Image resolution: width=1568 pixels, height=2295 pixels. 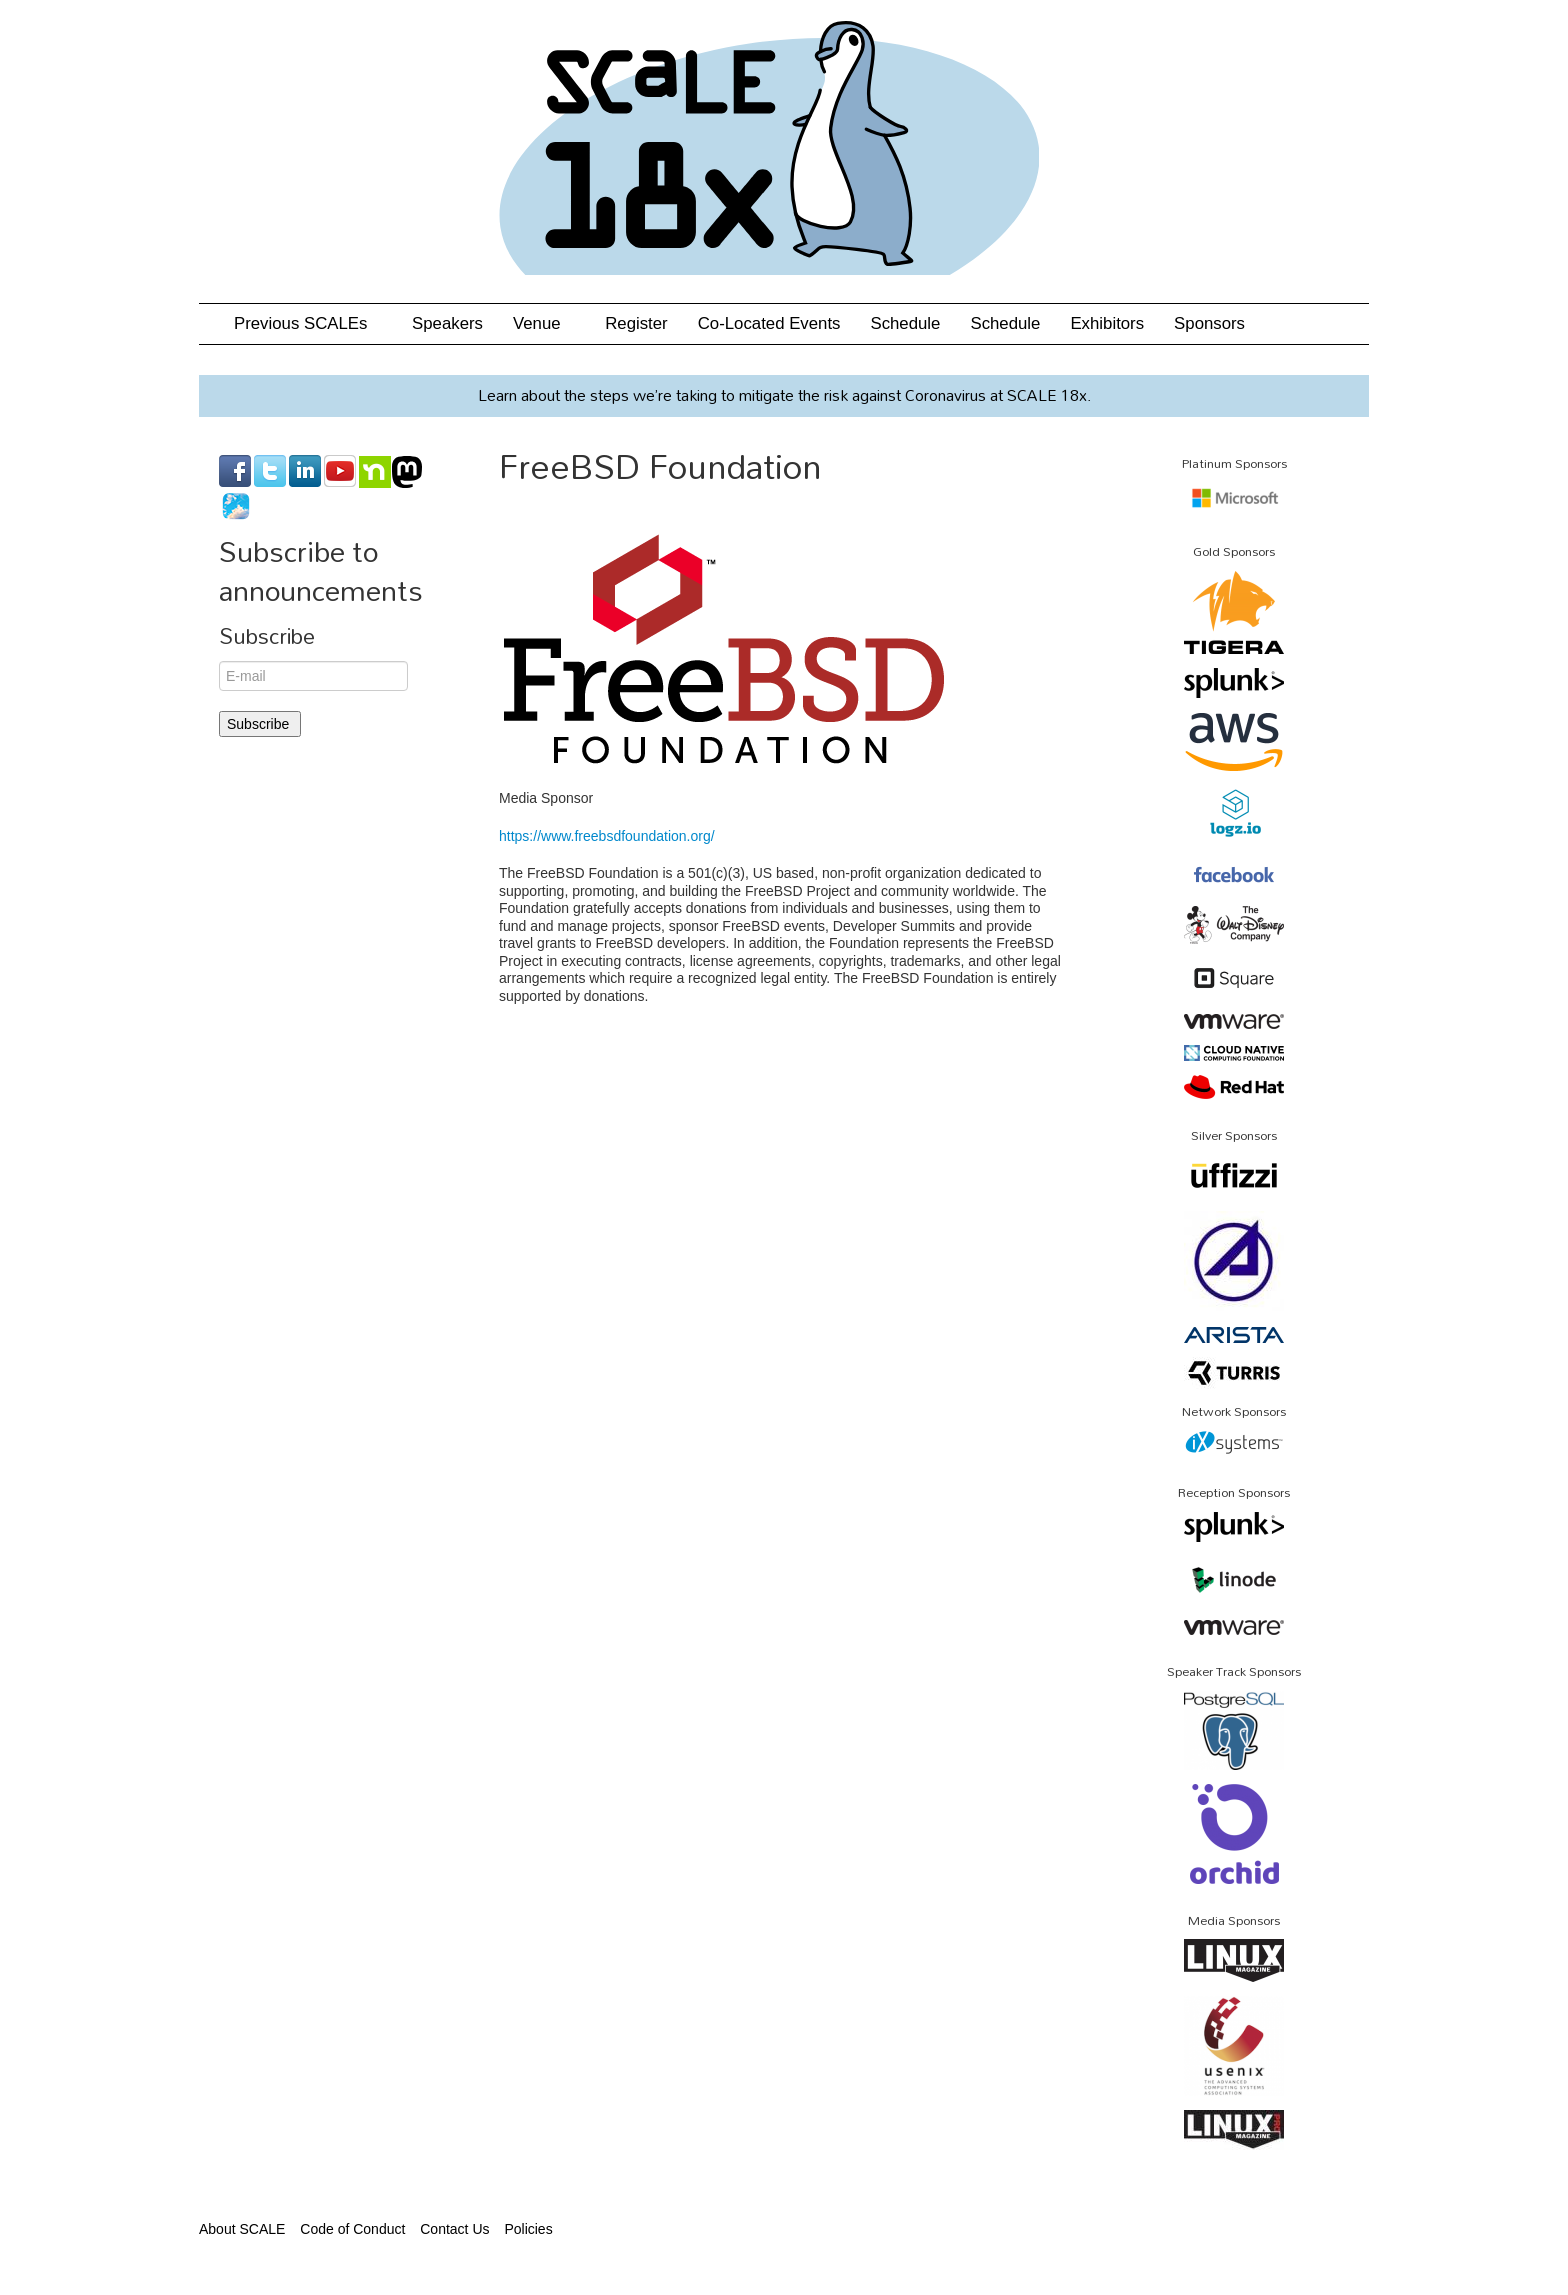 I want to click on Speakers, so click(x=447, y=323).